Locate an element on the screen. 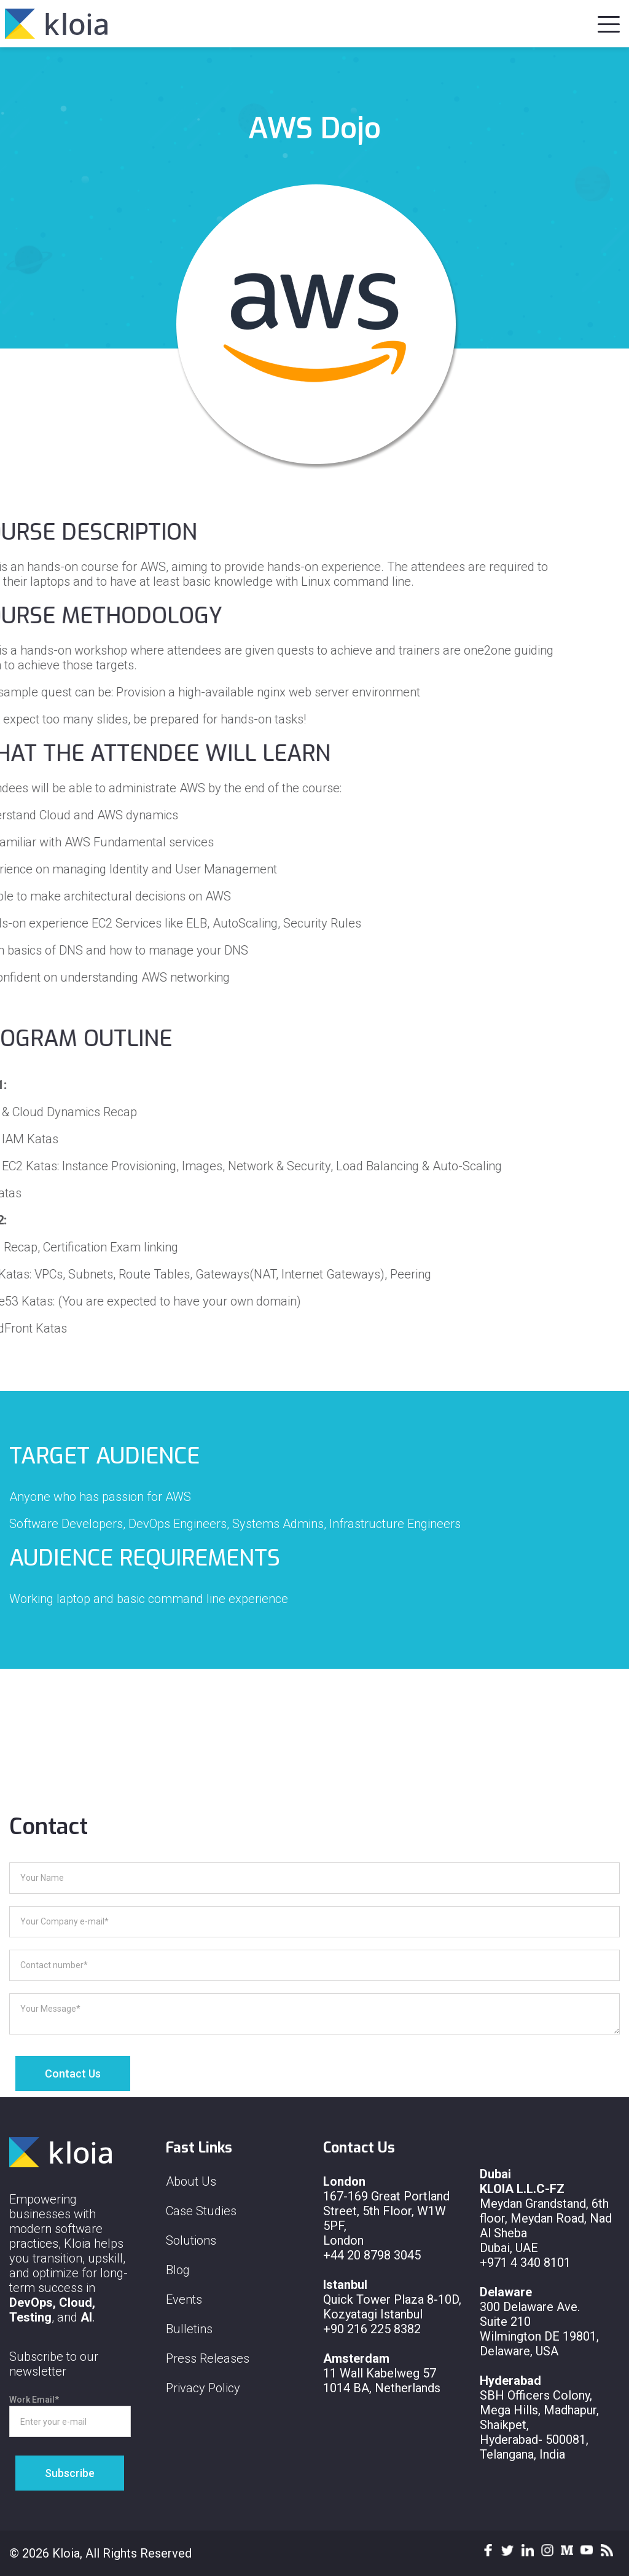 This screenshot has height=2576, width=629. Privacy Policy is located at coordinates (203, 2388).